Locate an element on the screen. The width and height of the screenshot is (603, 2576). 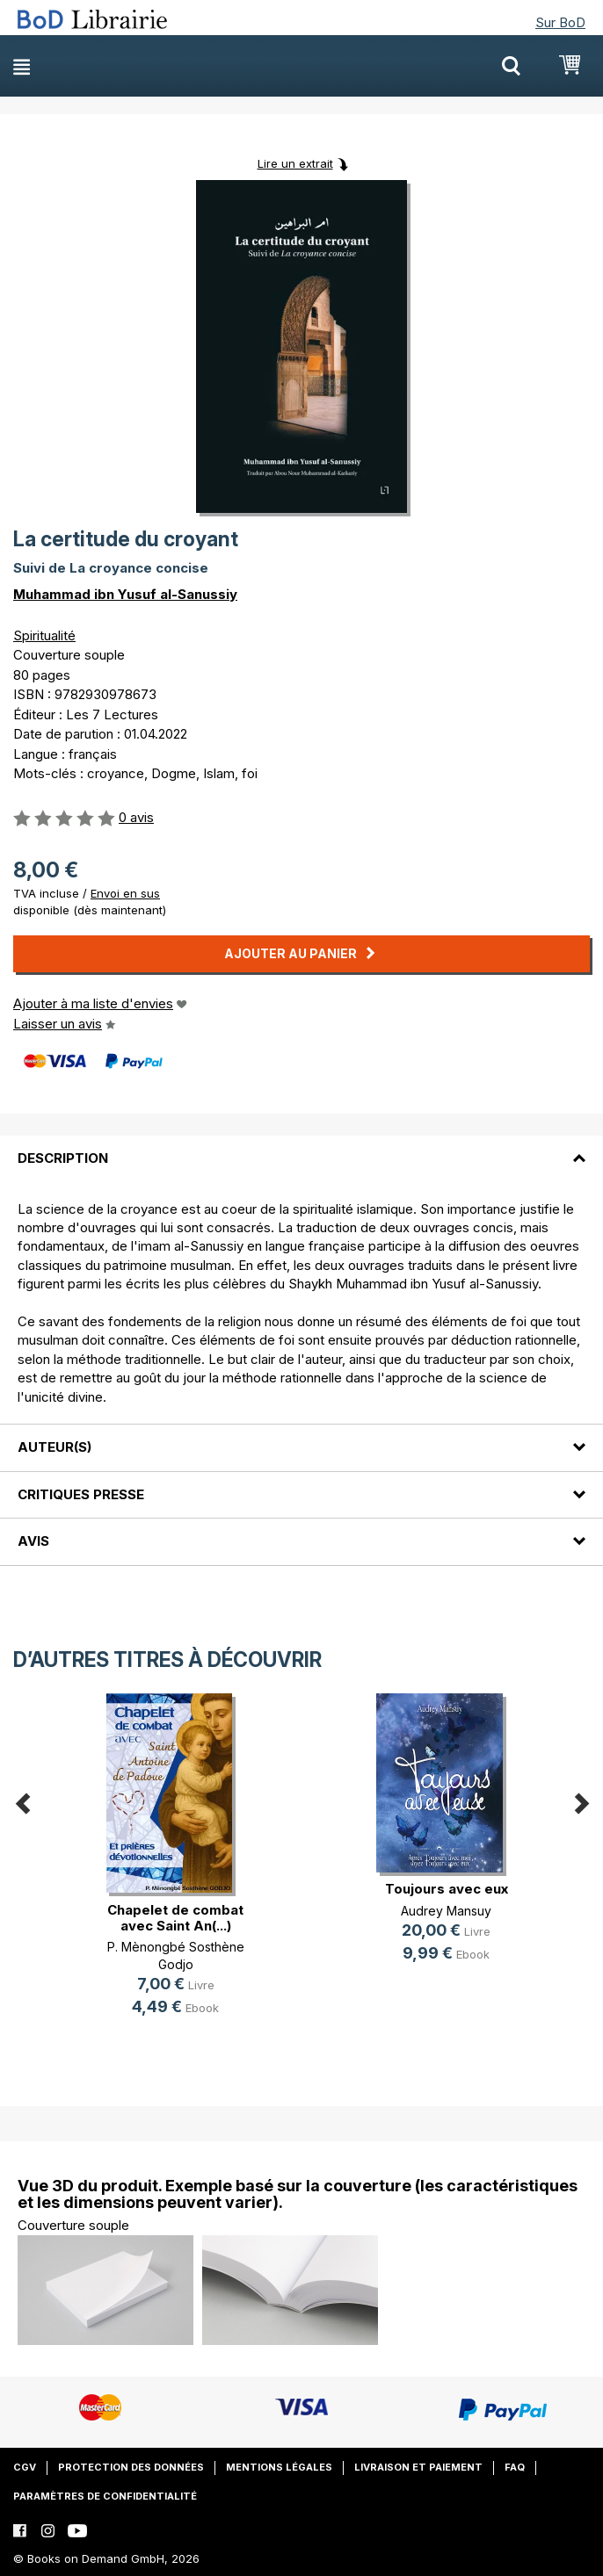
CGV is located at coordinates (24, 2467).